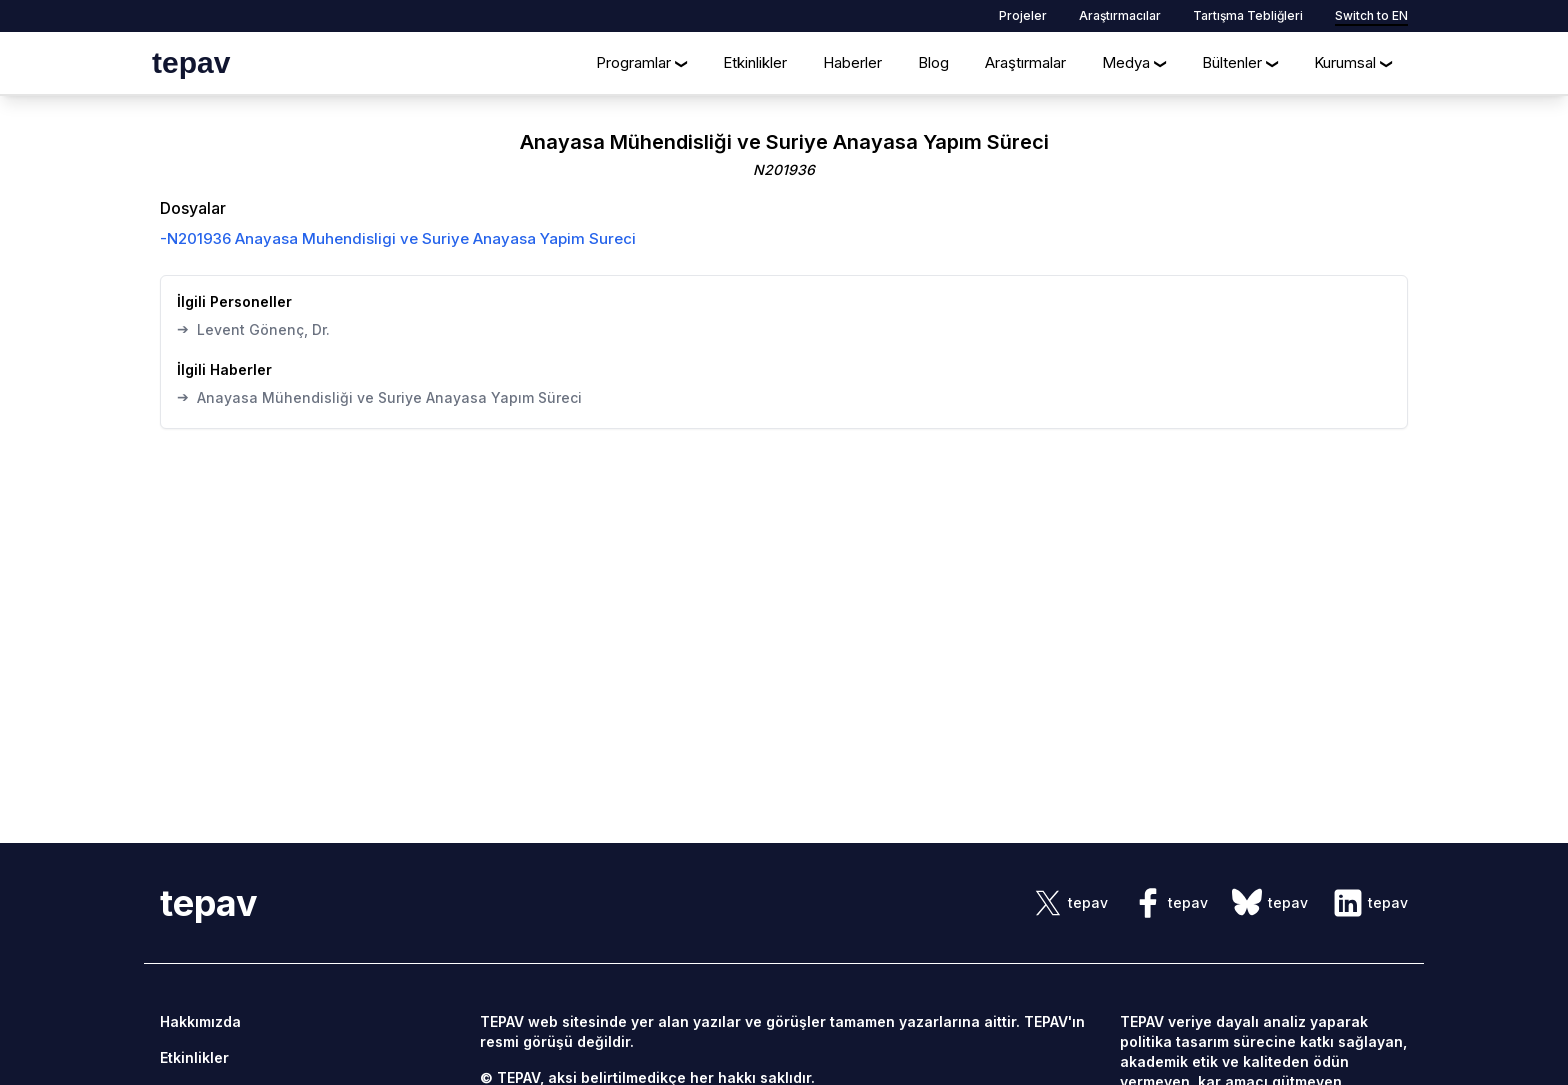 This screenshot has width=1568, height=1085. What do you see at coordinates (1120, 15) in the screenshot?
I see `Araştırmacılar` at bounding box center [1120, 15].